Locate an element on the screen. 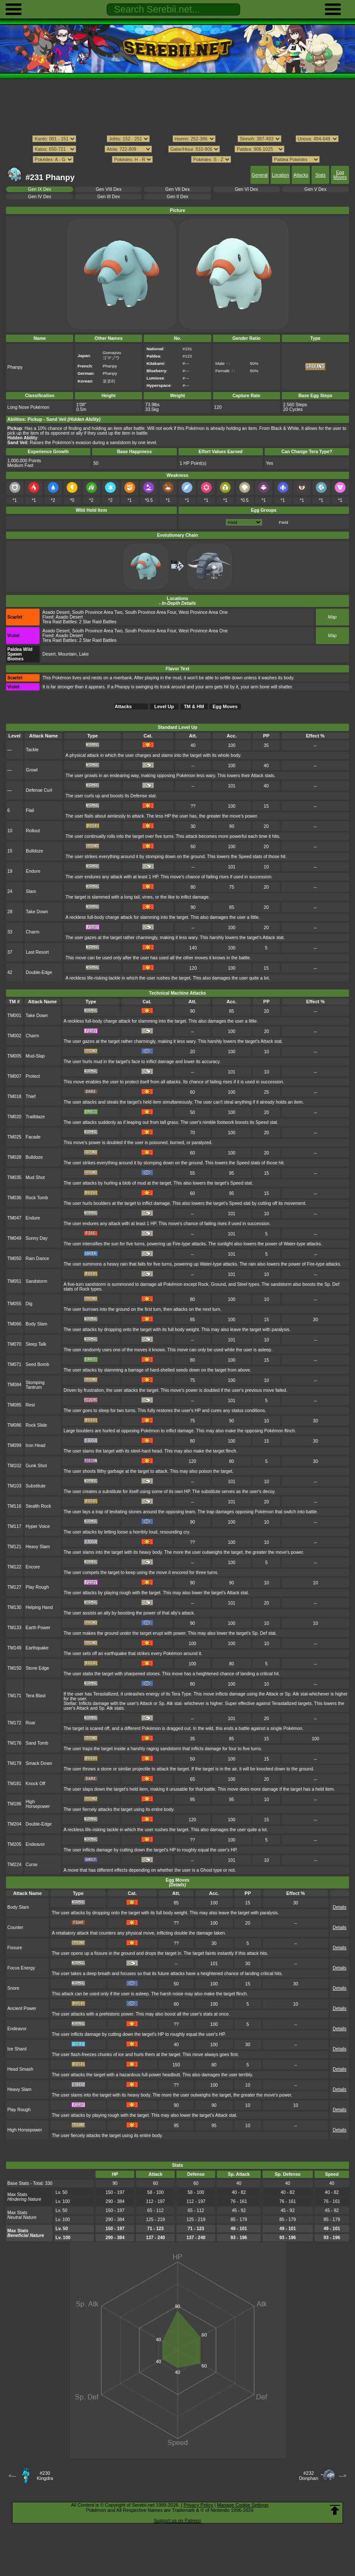 Image resolution: width=355 pixels, height=2576 pixels. Asado Desert is located at coordinates (56, 612).